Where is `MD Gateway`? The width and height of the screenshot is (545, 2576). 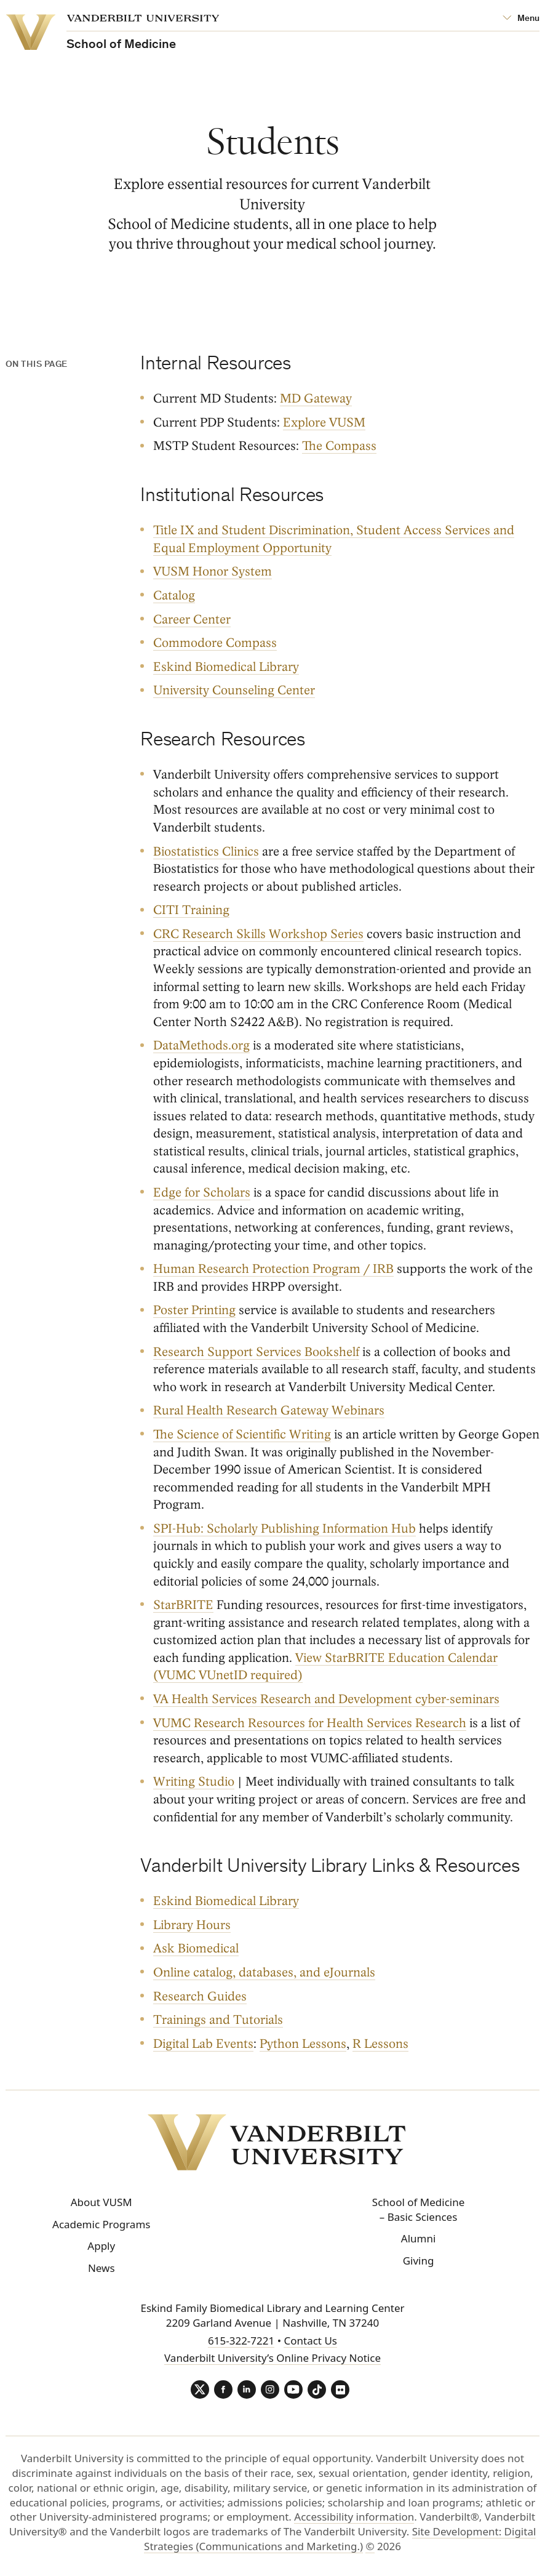
MD Gateway is located at coordinates (316, 398).